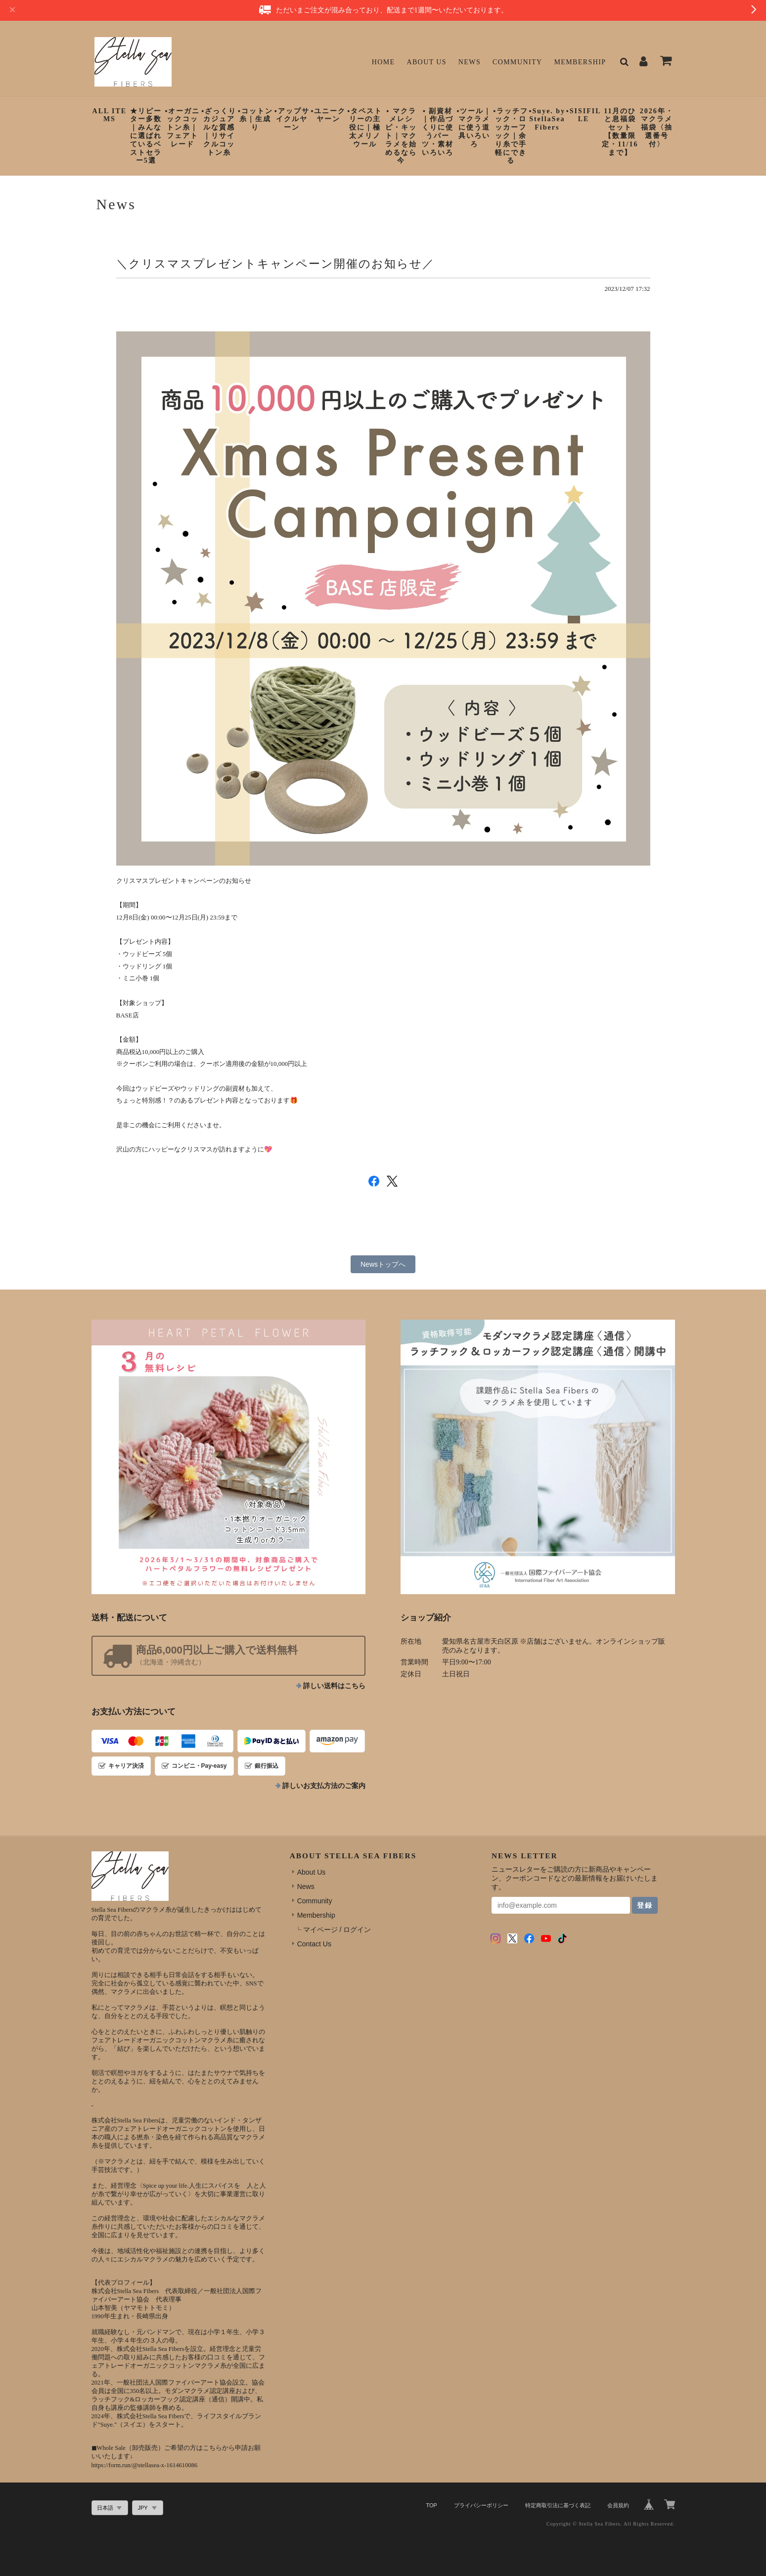 This screenshot has width=766, height=2576. What do you see at coordinates (510, 136) in the screenshot?
I see `▪︎ラッチフック・ロッカーフック｜余り糸で手軽にできる` at bounding box center [510, 136].